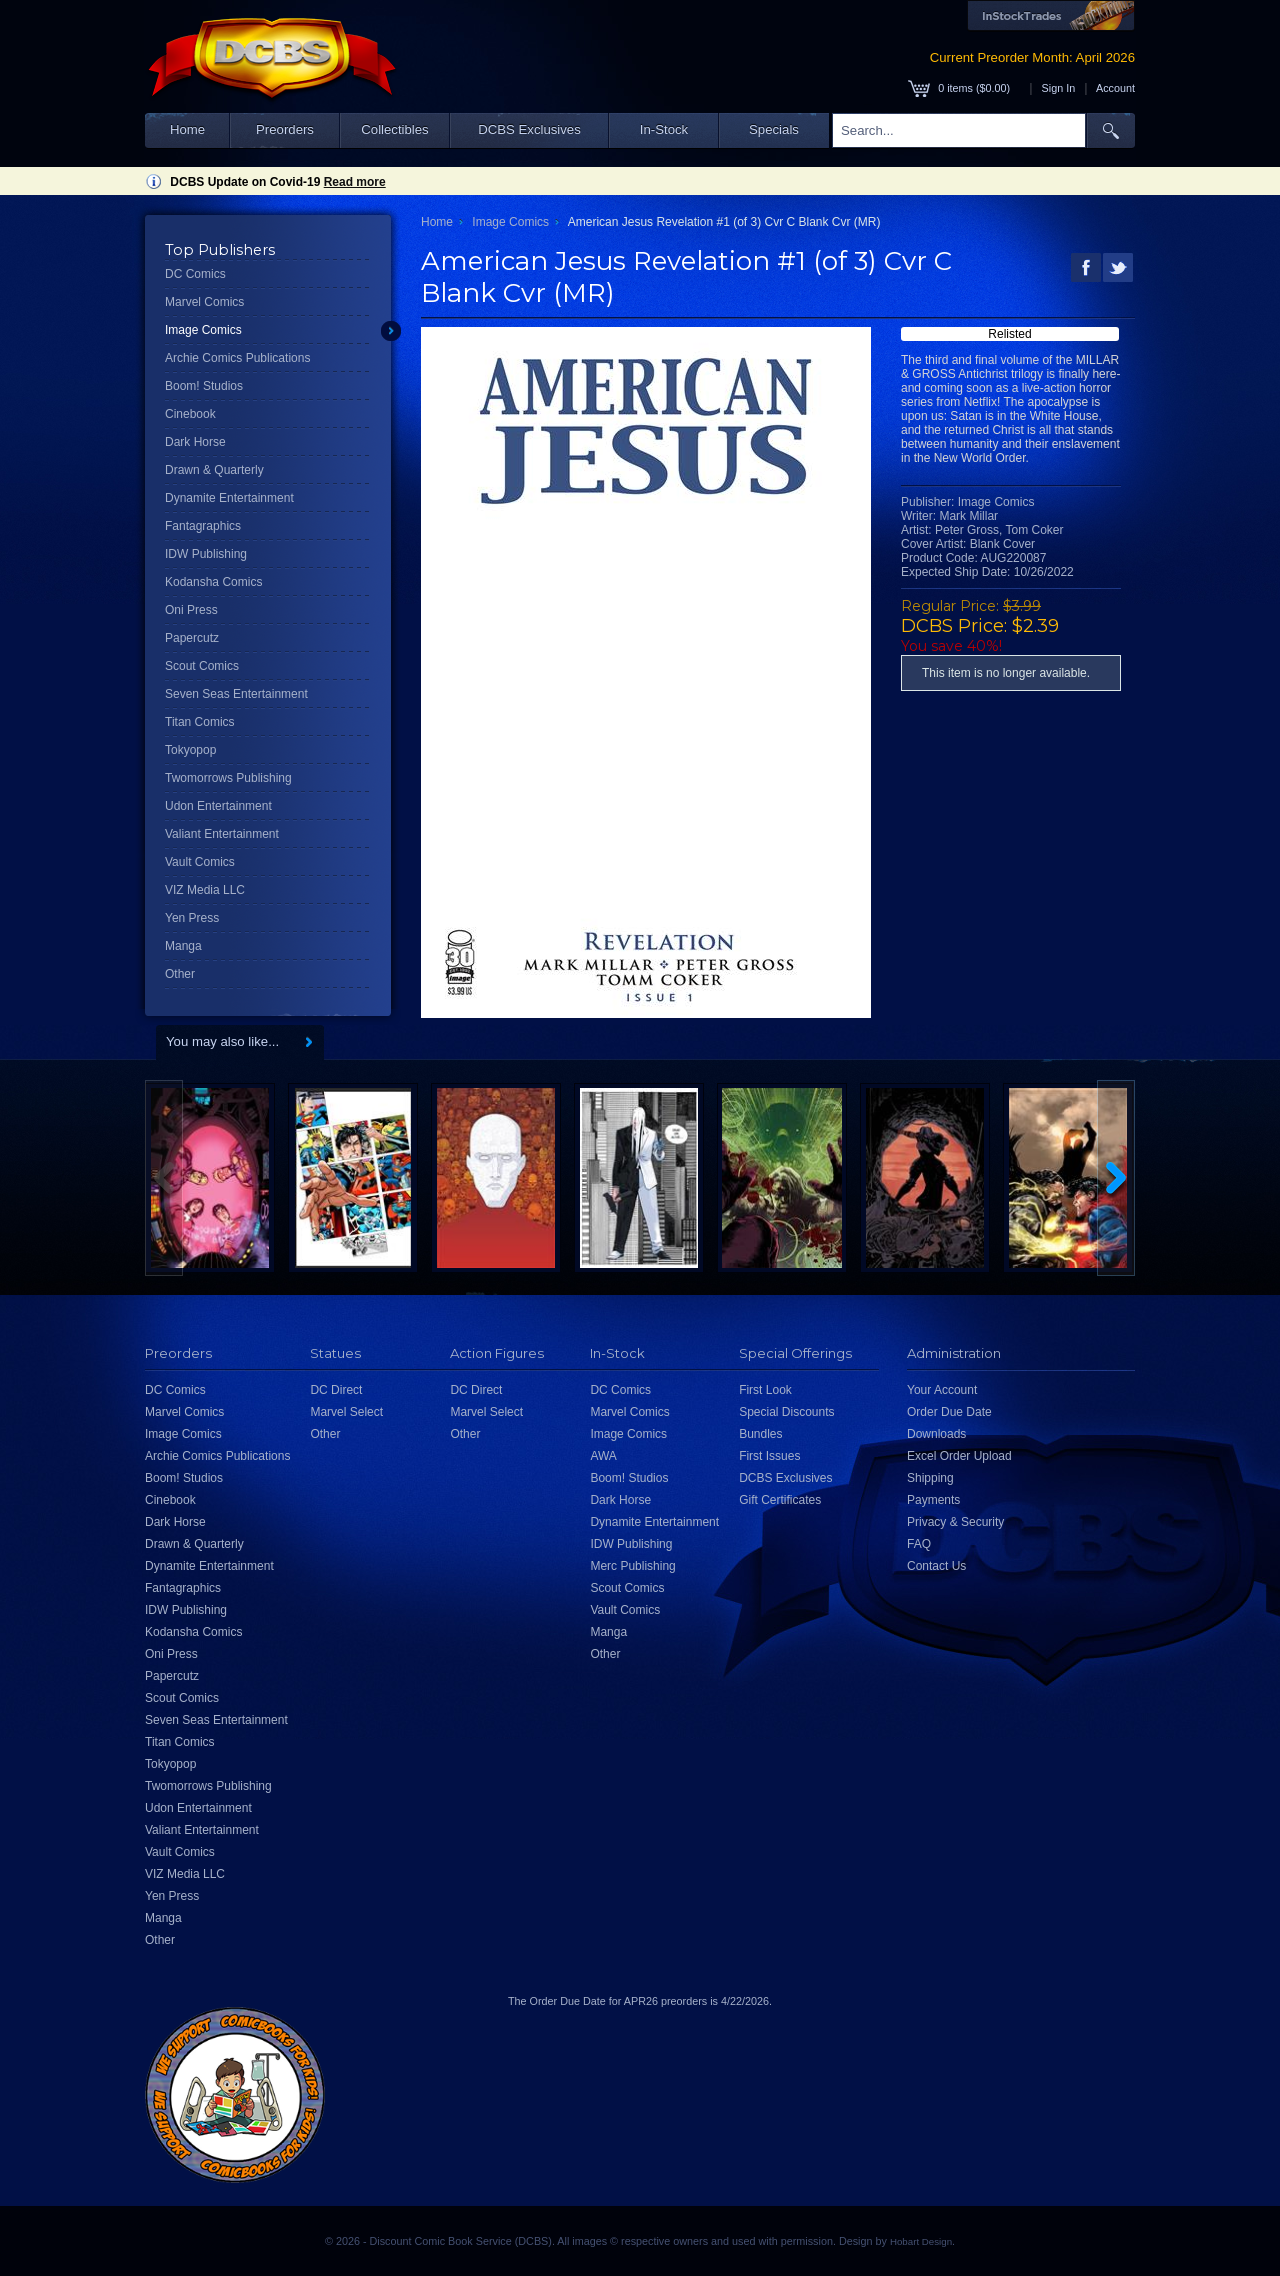  Describe the element at coordinates (921, 2241) in the screenshot. I see `Hobart Design` at that location.